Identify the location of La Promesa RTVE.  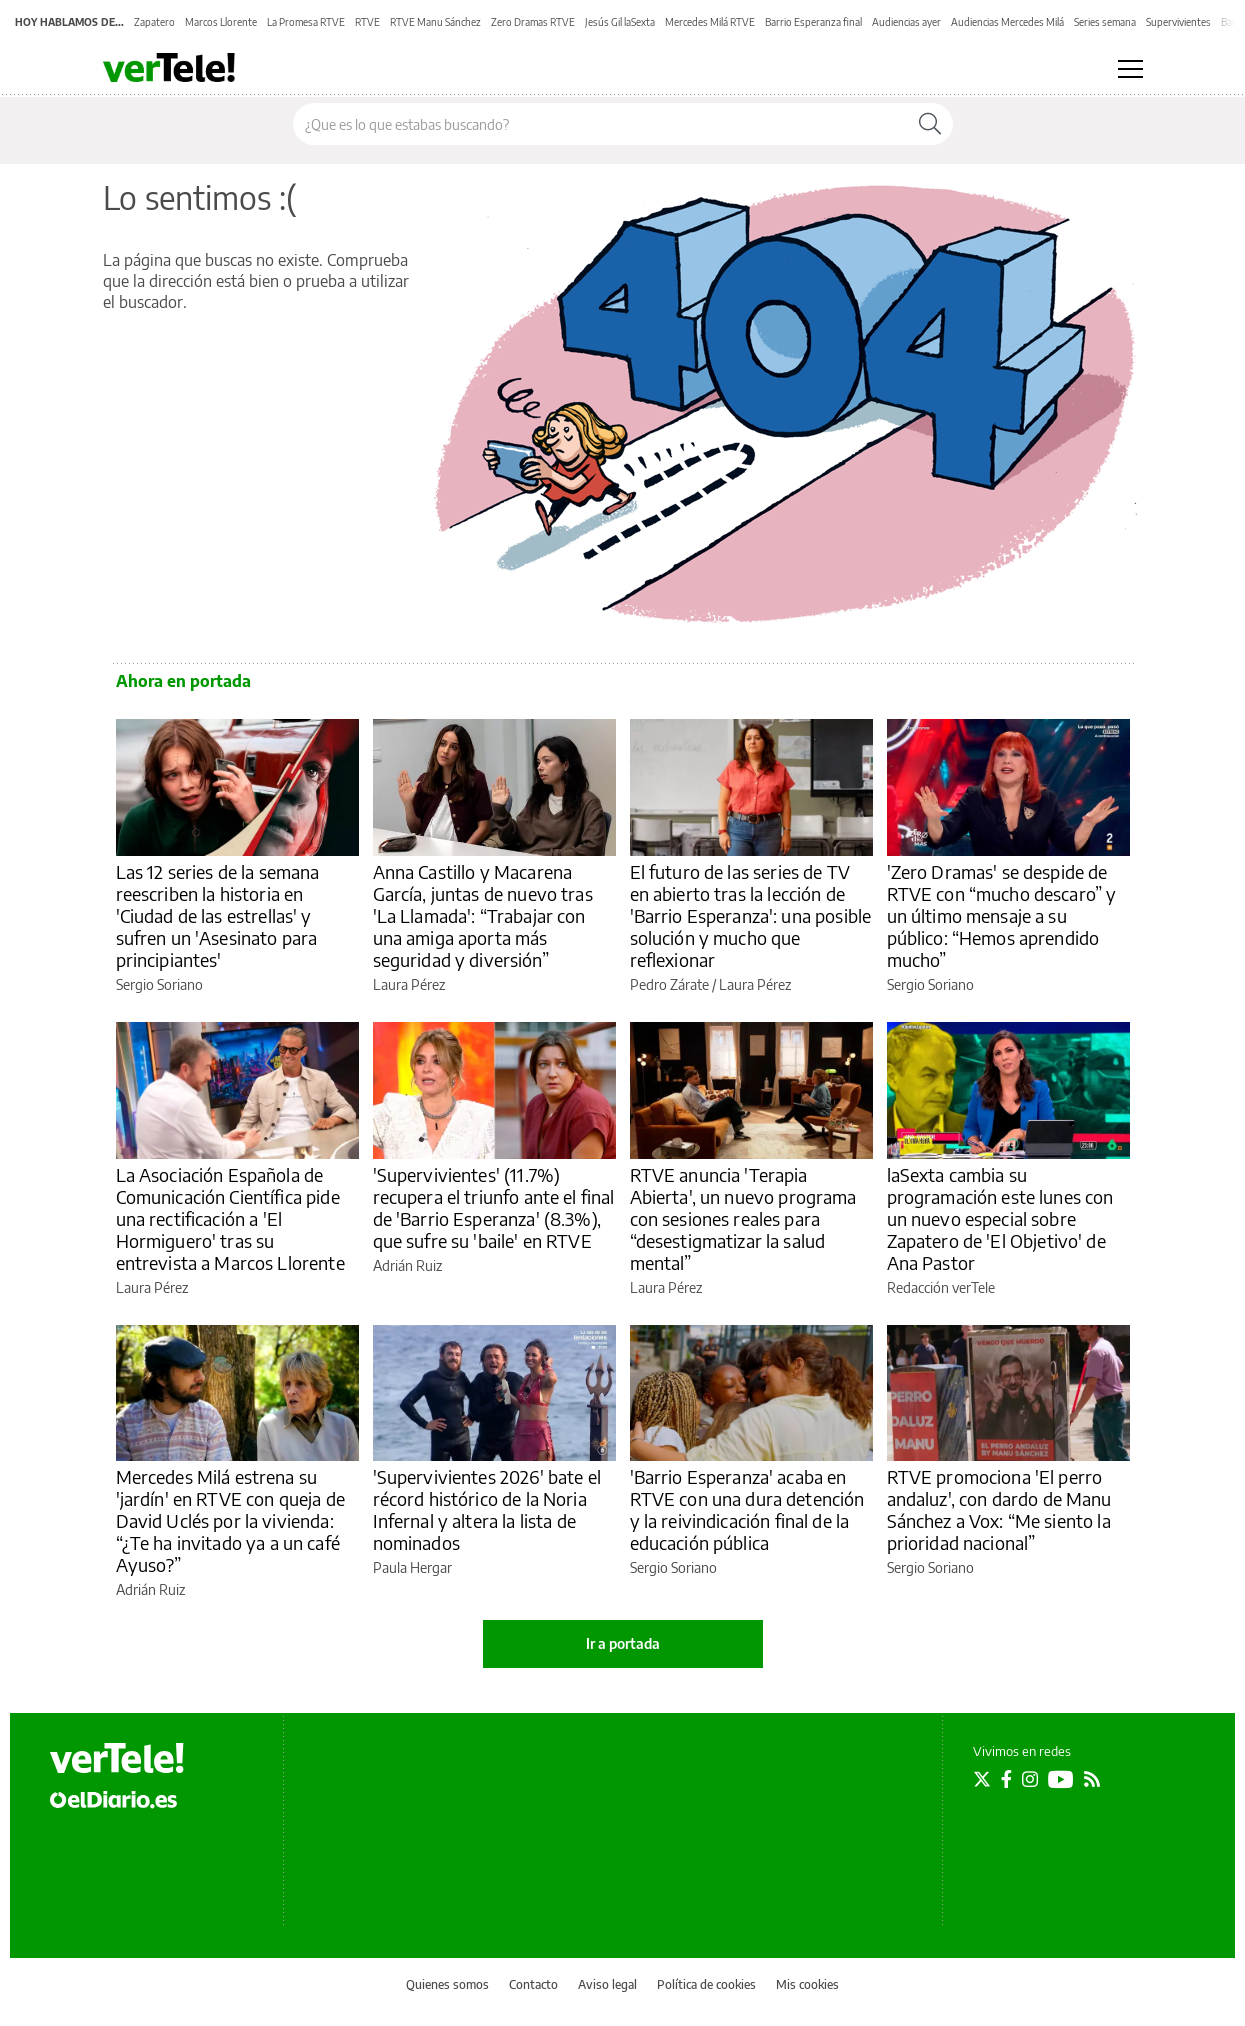
(306, 22).